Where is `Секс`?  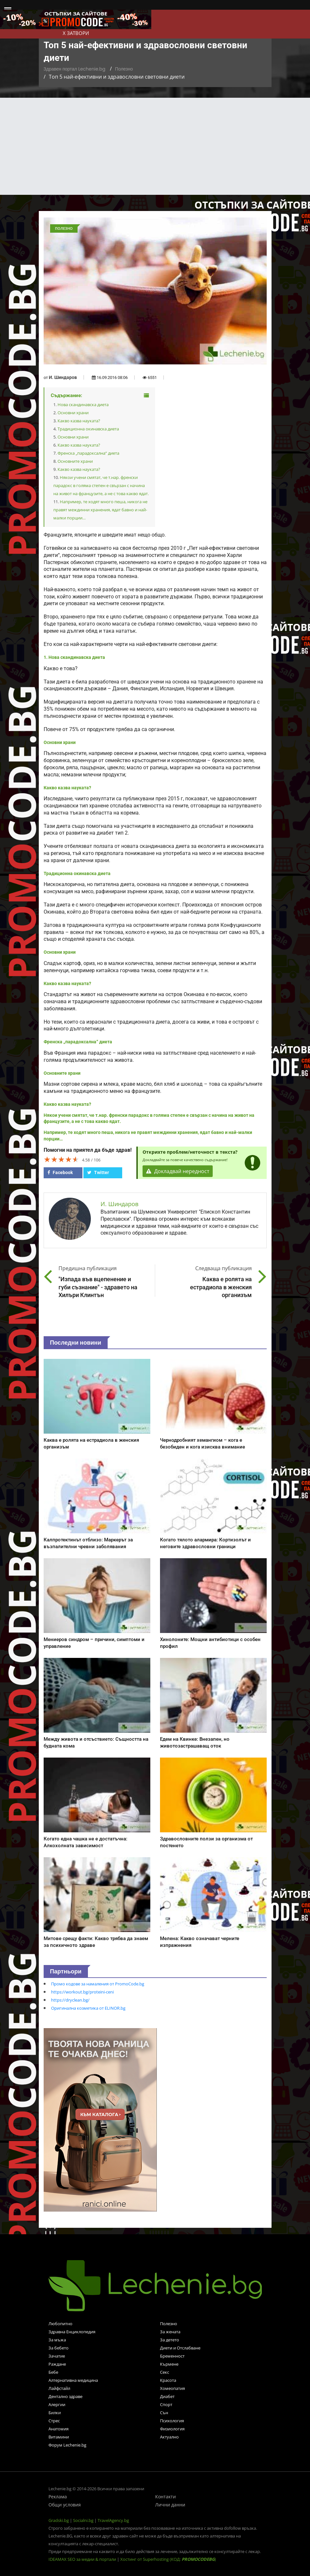
Секс is located at coordinates (164, 2372).